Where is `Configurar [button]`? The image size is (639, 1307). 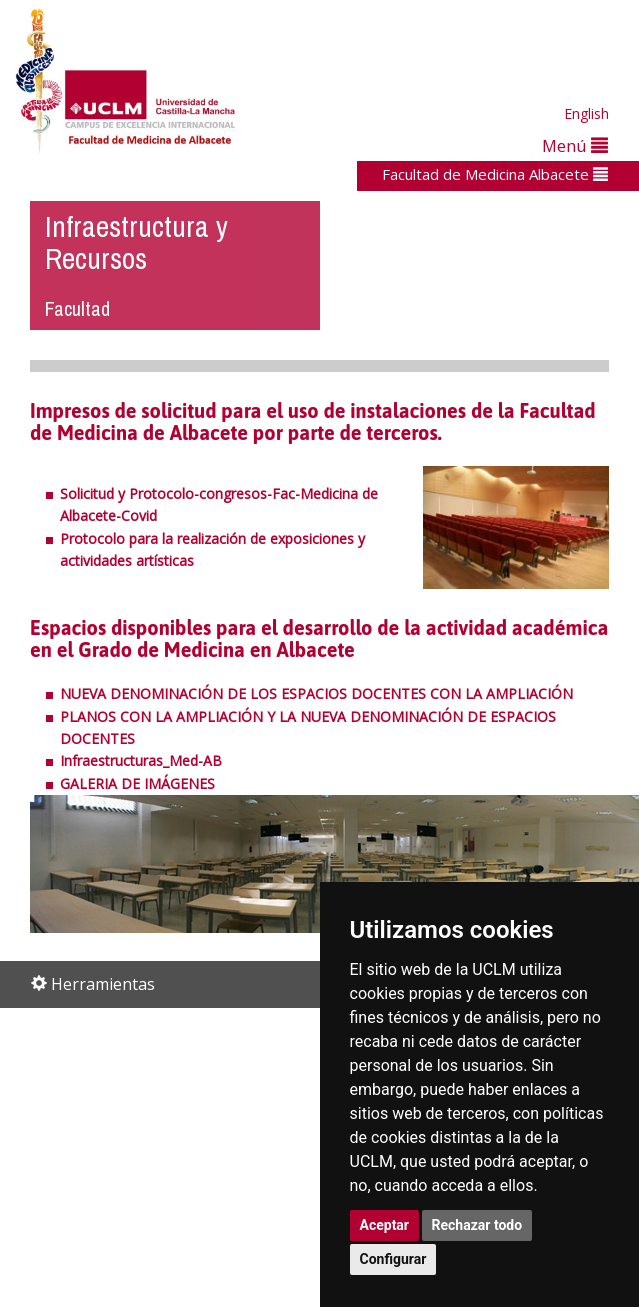 Configurar [button] is located at coordinates (393, 1259).